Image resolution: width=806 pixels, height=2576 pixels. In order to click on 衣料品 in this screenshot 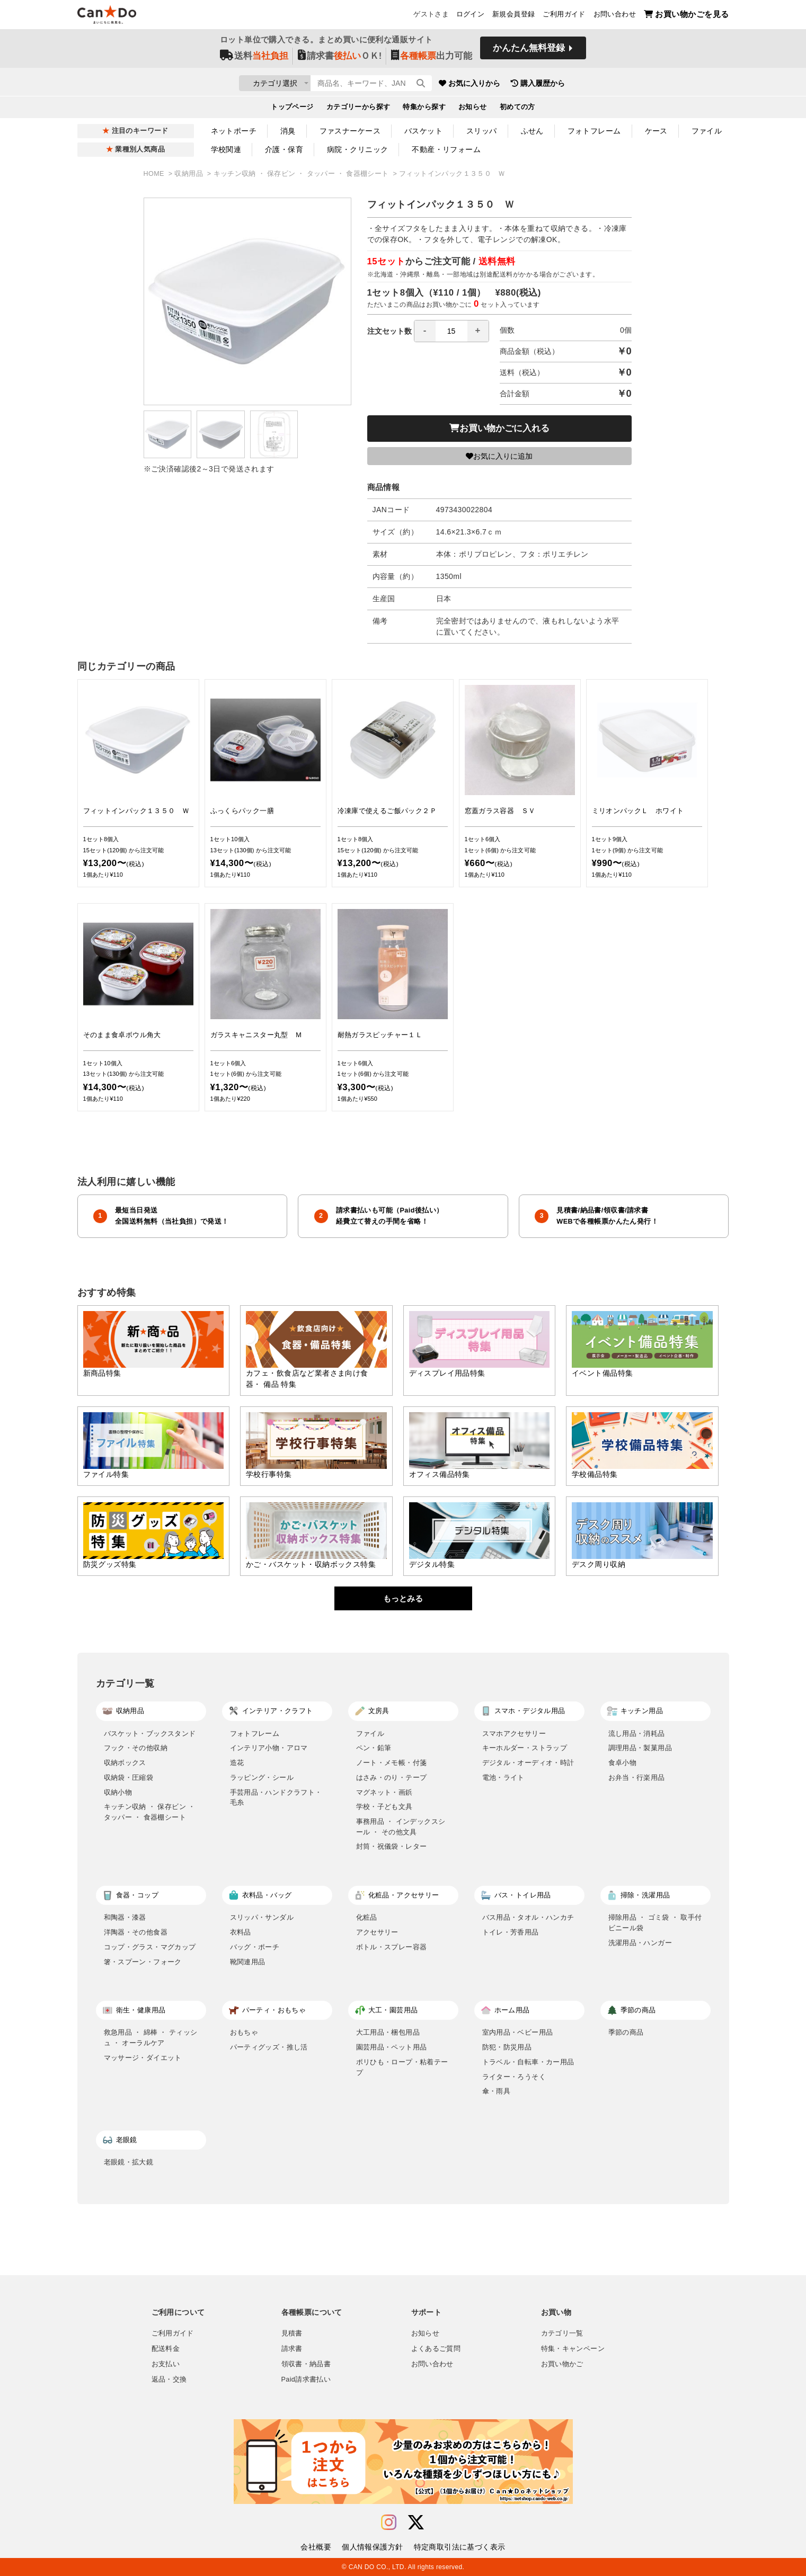, I will do `click(240, 1932)`.